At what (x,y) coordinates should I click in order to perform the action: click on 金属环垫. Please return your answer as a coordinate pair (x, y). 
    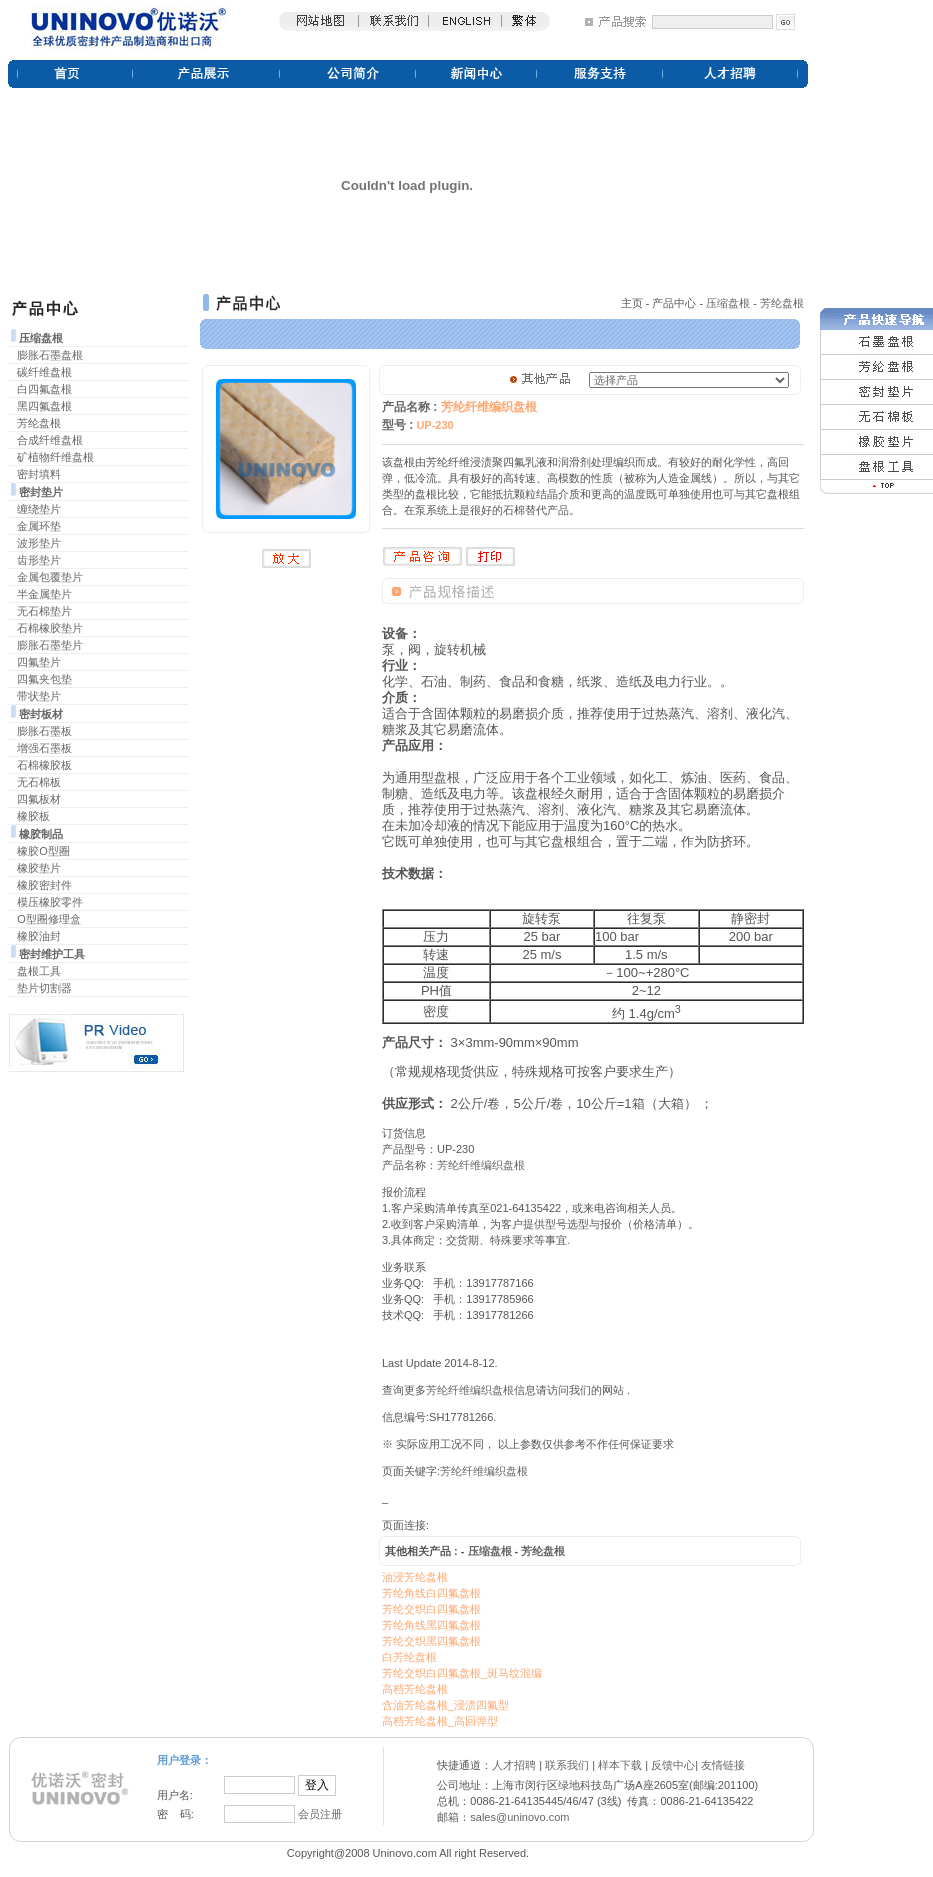
    Looking at the image, I should click on (39, 526).